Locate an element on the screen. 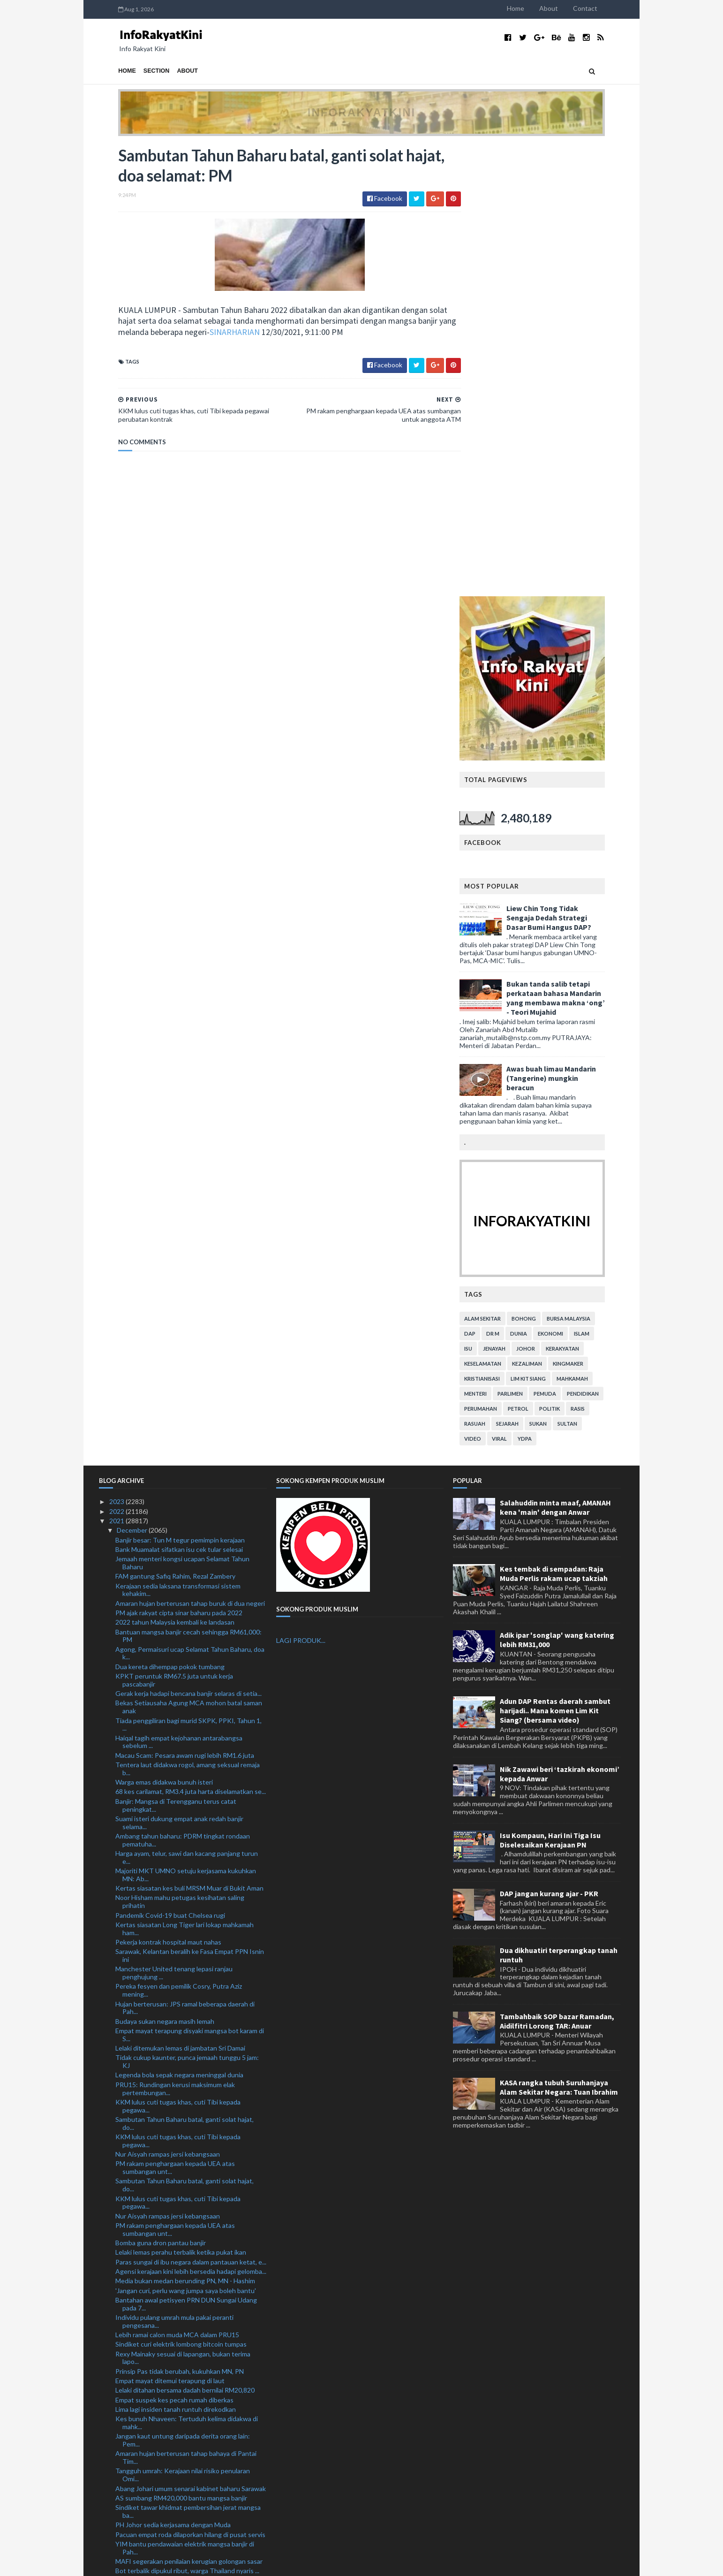 The width and height of the screenshot is (723, 2576). mahkamah is located at coordinates (591, 928).